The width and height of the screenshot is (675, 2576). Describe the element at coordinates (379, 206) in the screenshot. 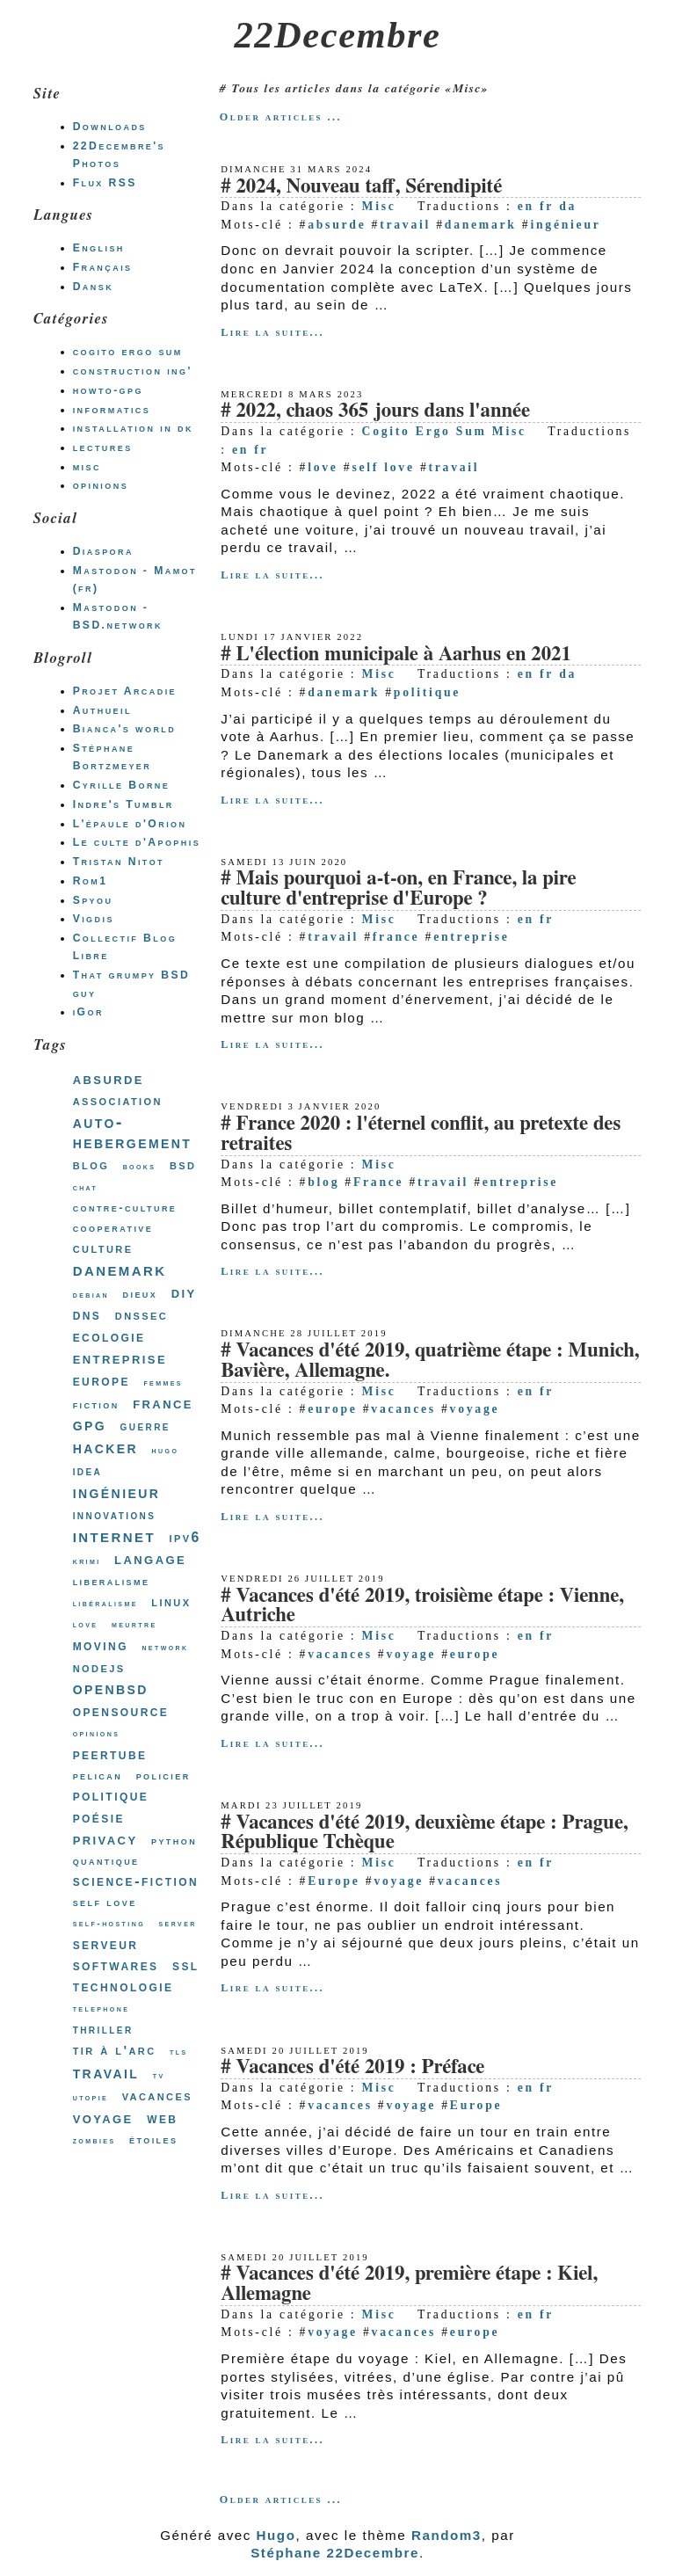

I see `Misc` at that location.